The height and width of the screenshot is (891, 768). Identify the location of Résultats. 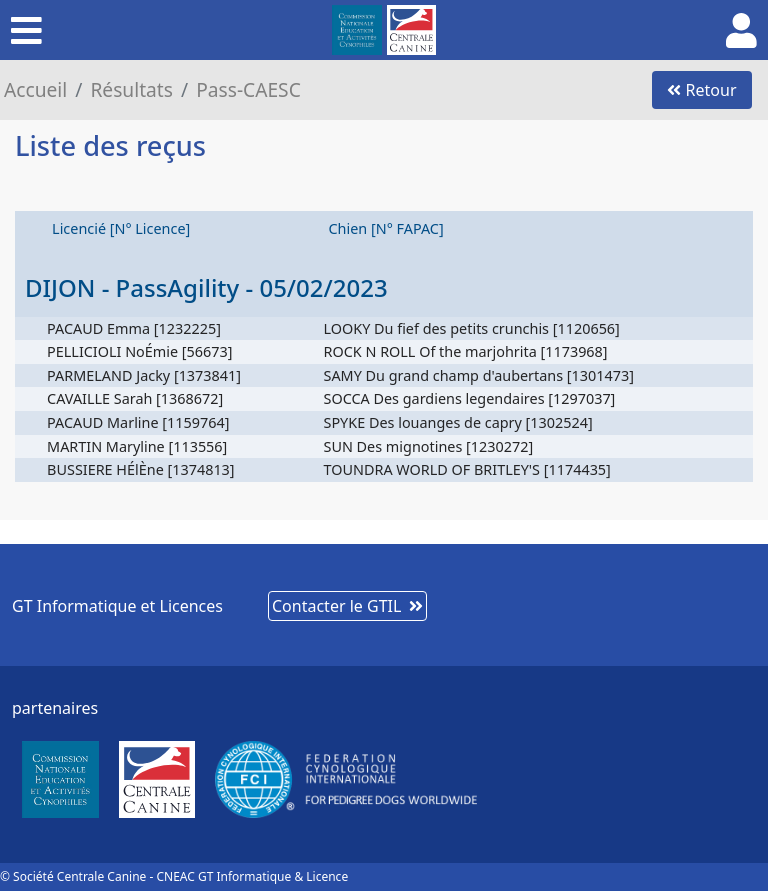
(131, 89).